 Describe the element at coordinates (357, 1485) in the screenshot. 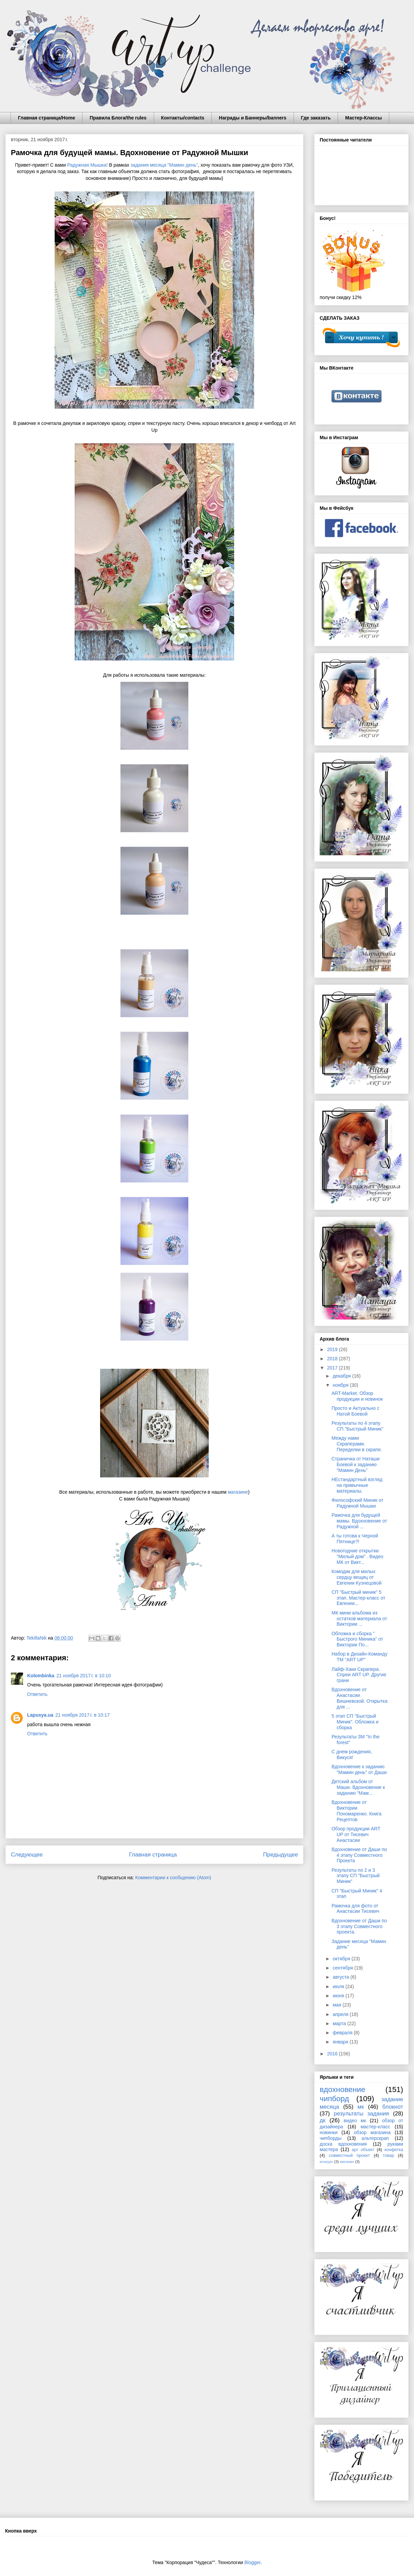

I see `НЕстандартный взгляд на привычные материалы.` at that location.